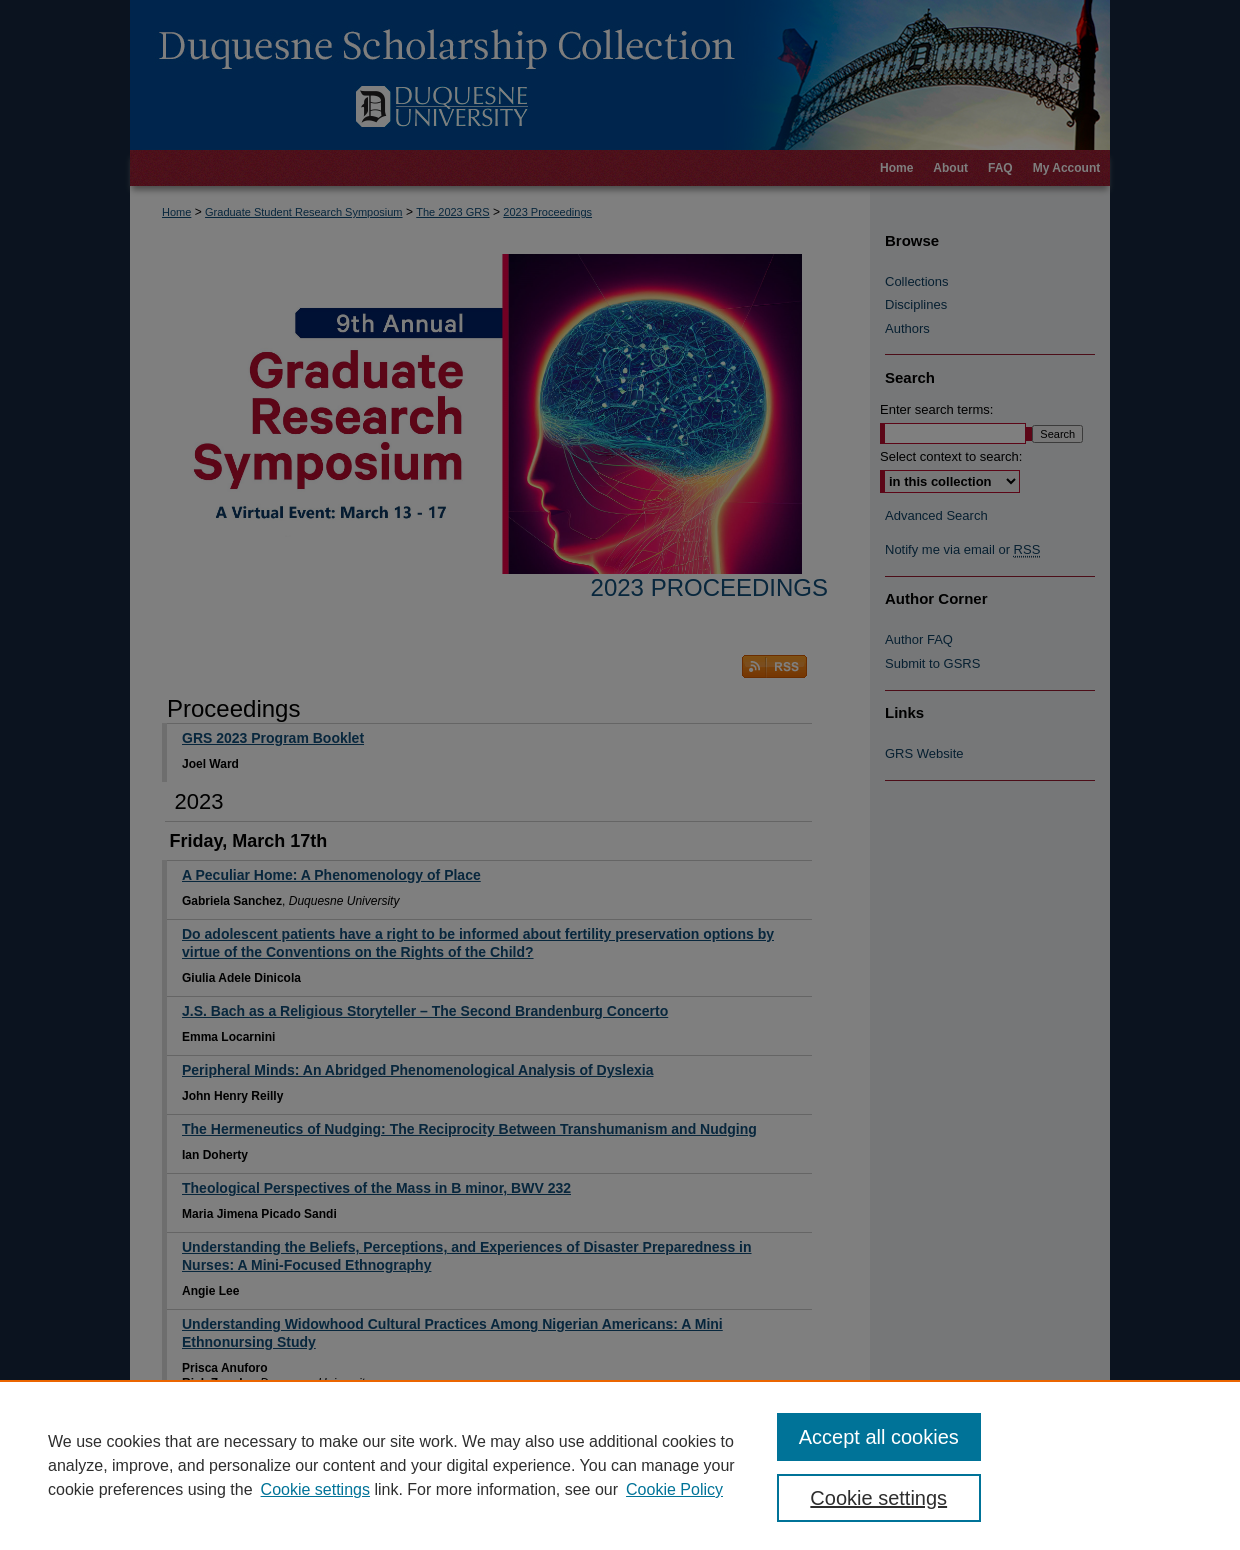 This screenshot has height=1550, width=1240. I want to click on Accept all cookies, so click(879, 1437).